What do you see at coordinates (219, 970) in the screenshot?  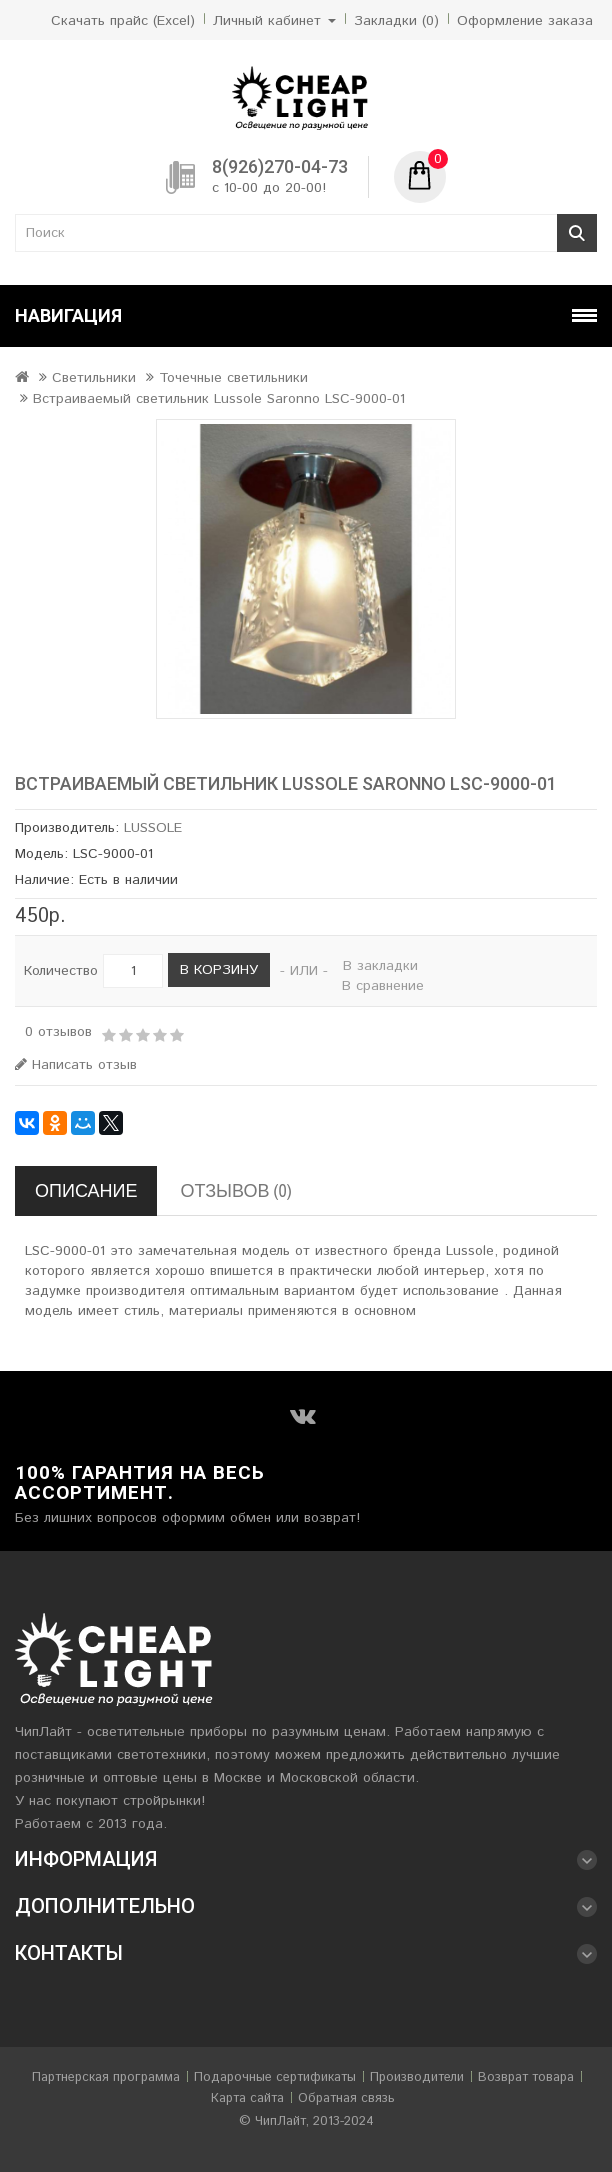 I see `В корзину` at bounding box center [219, 970].